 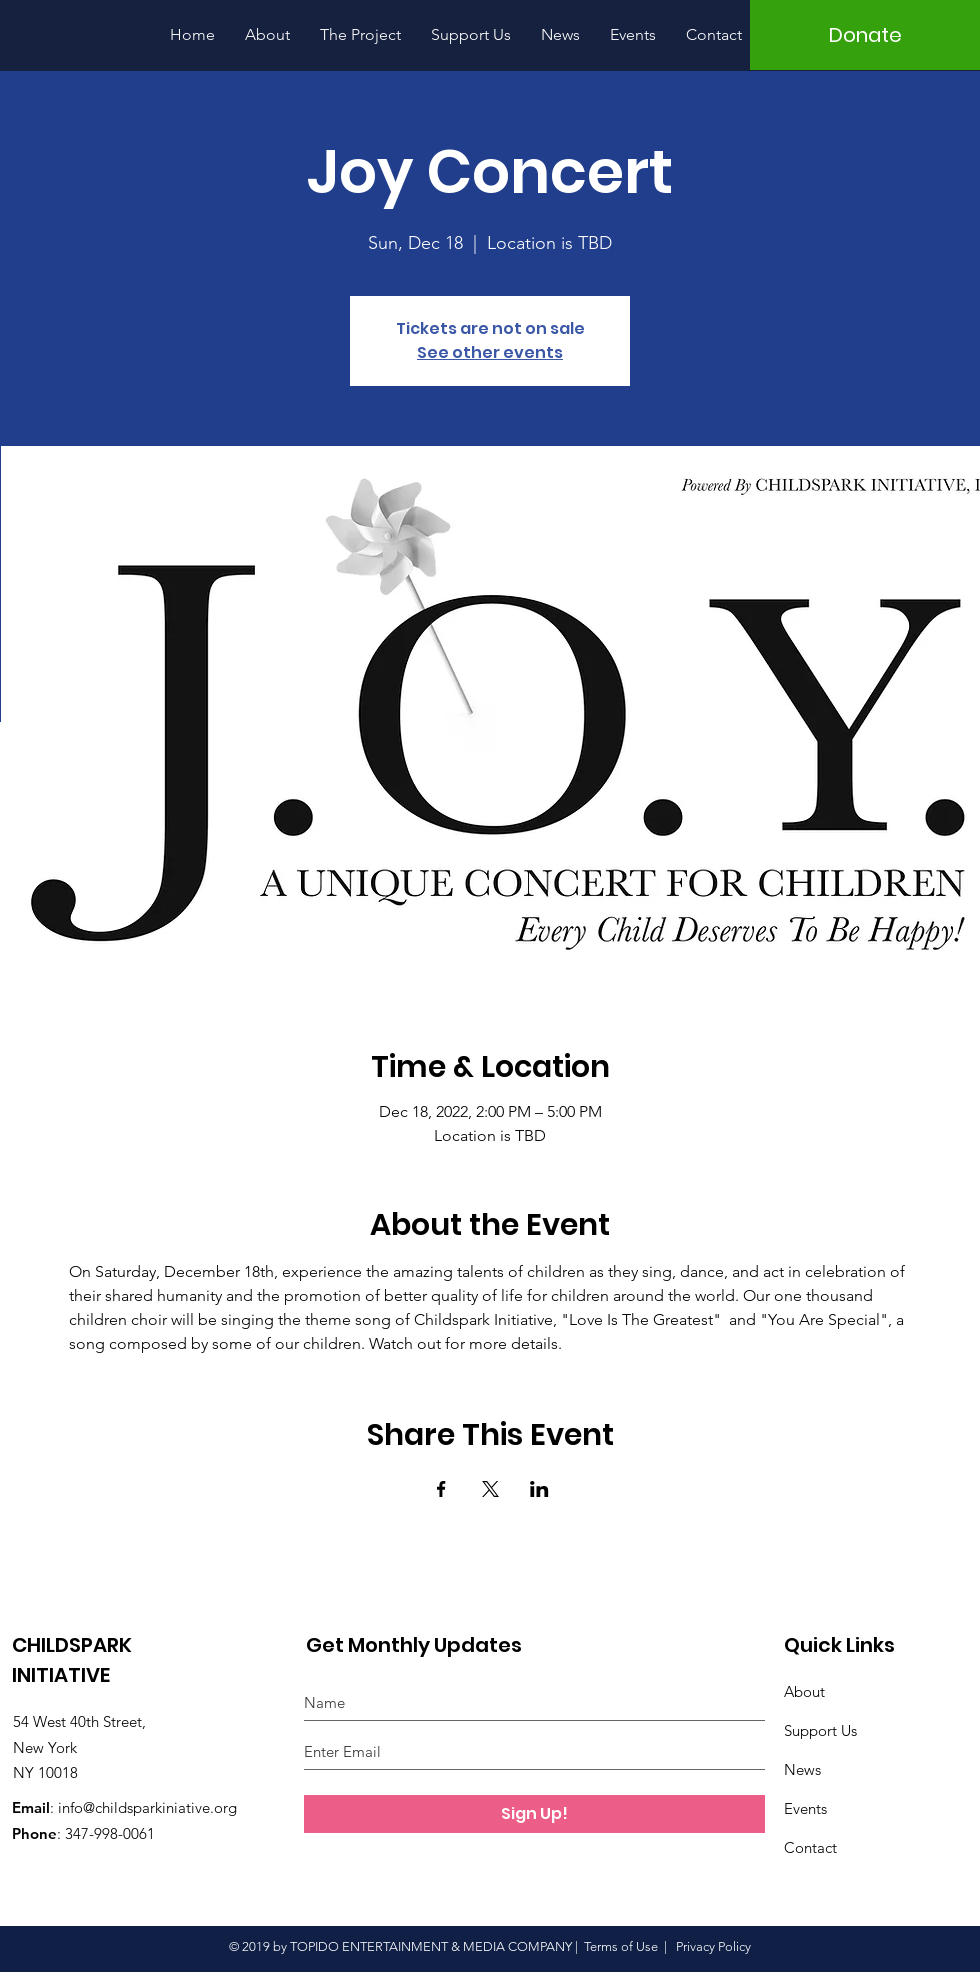 I want to click on [Share event on Facebook], so click(x=441, y=1489).